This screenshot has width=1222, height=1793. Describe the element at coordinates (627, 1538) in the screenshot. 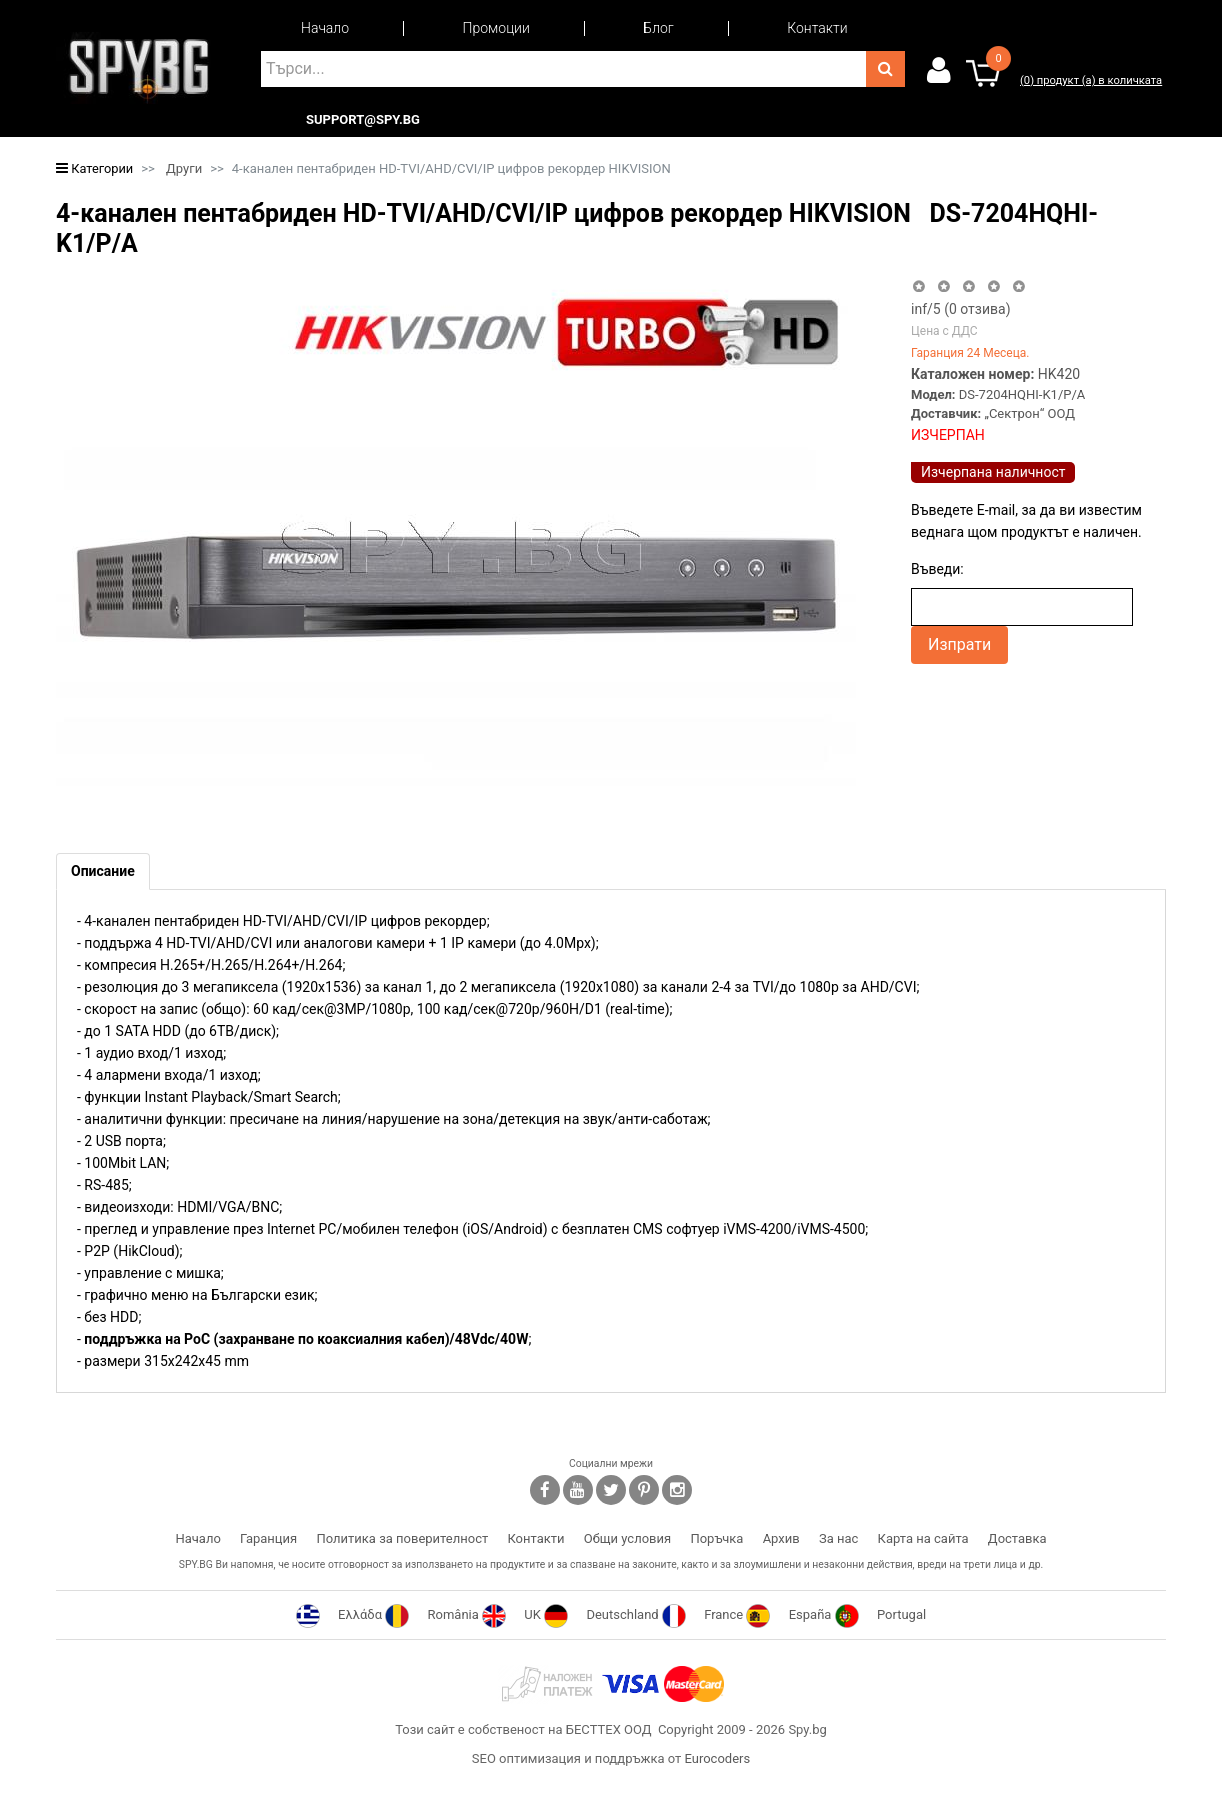

I see `Общи условия` at that location.